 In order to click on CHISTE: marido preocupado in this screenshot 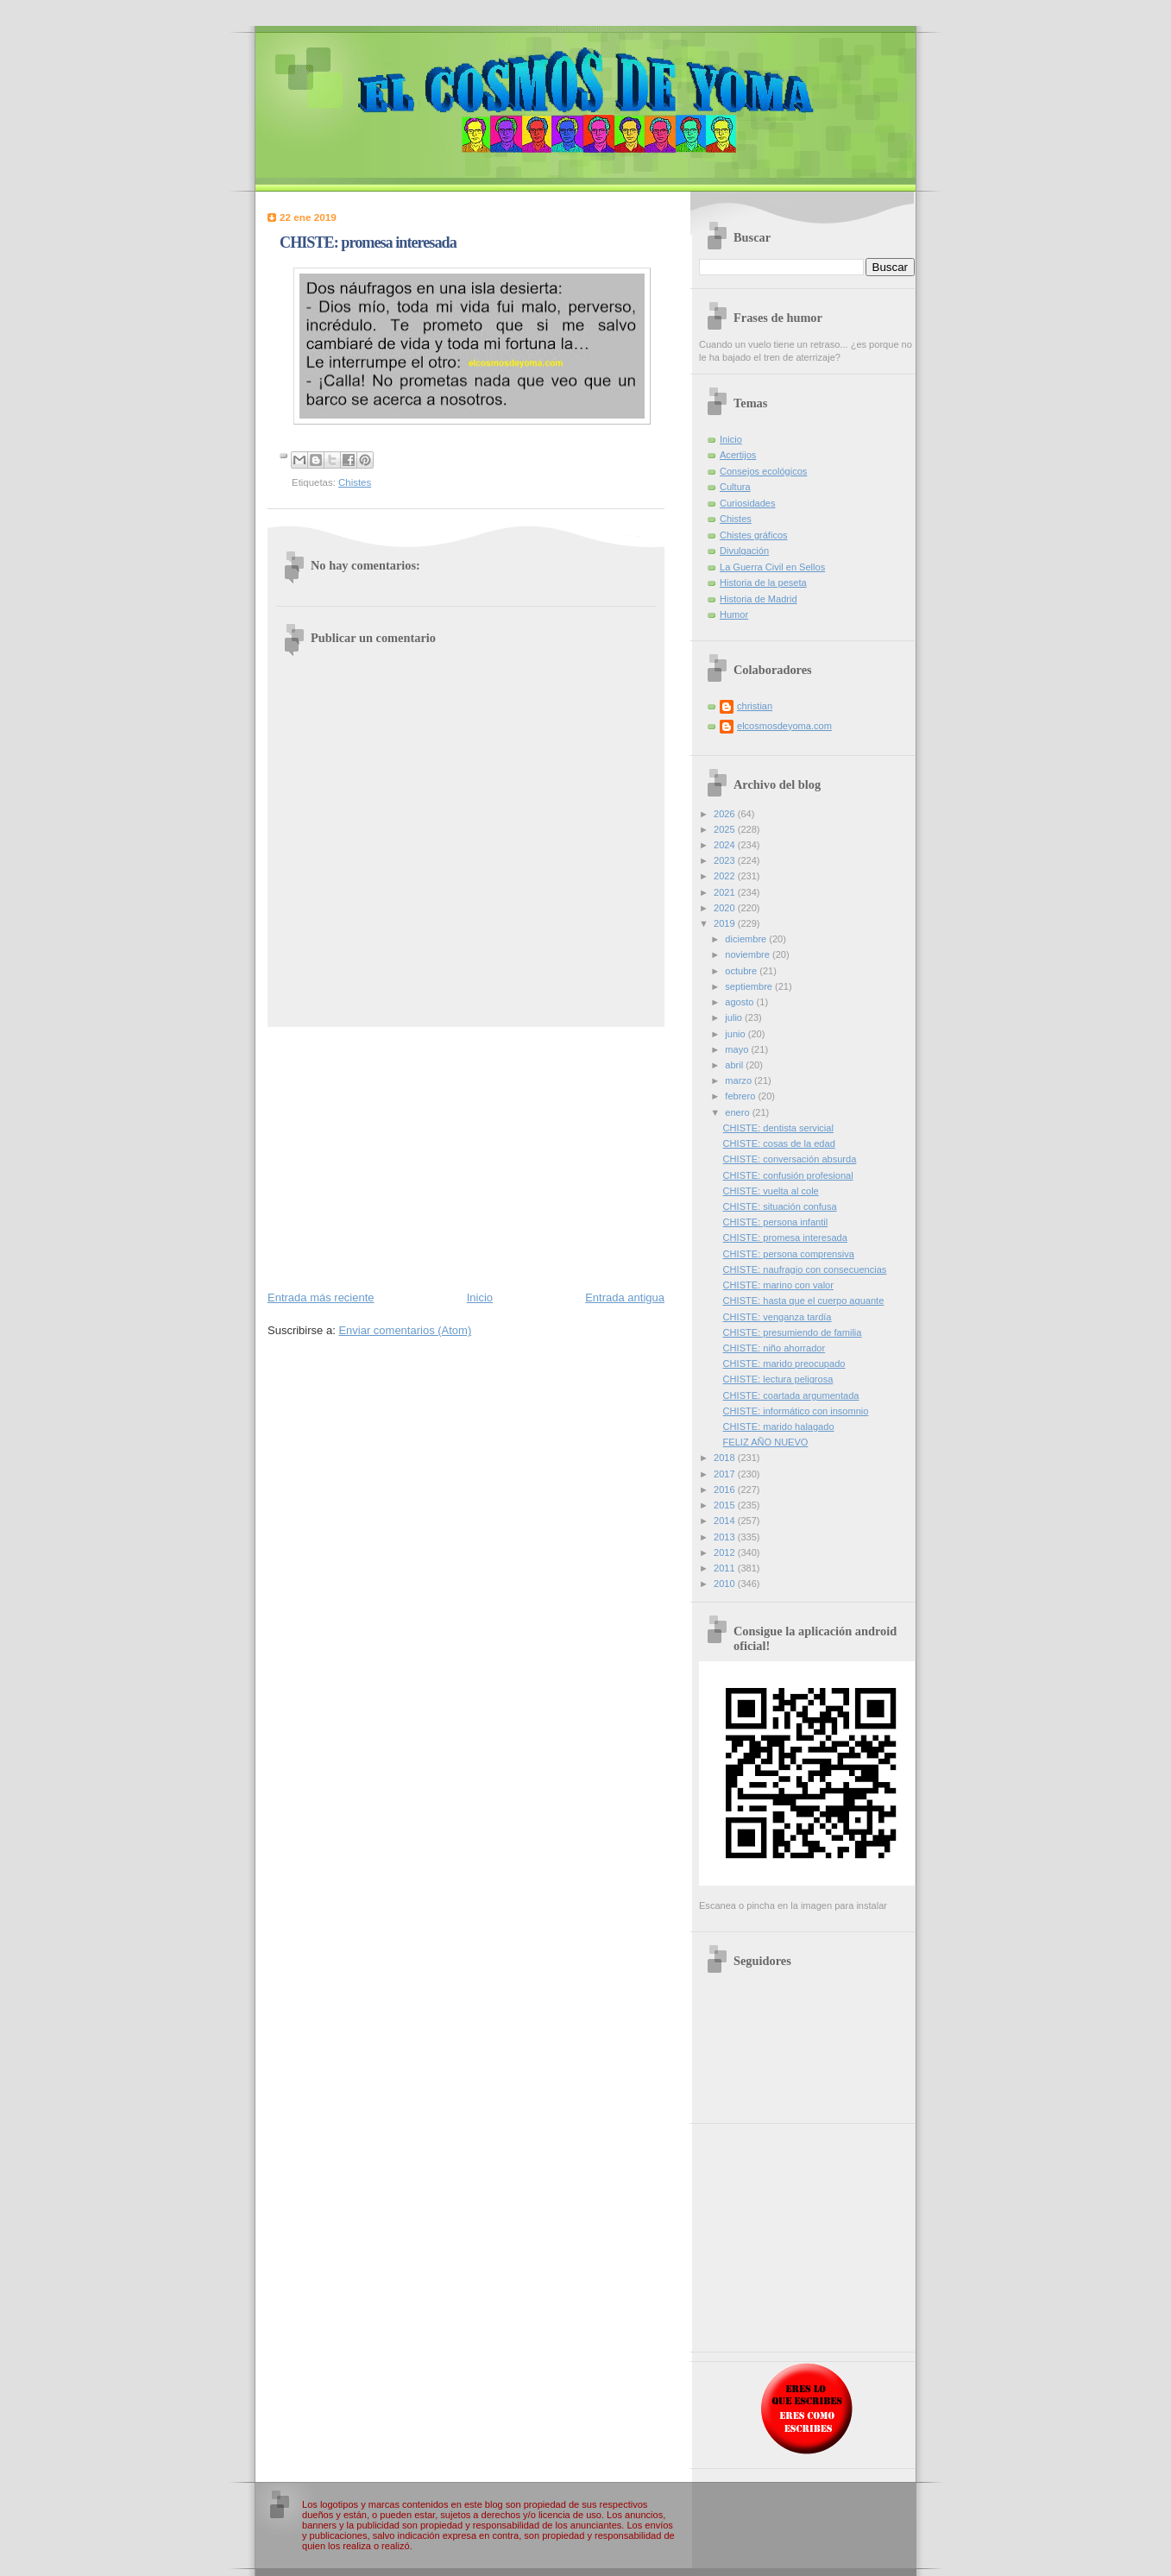, I will do `click(784, 1363)`.